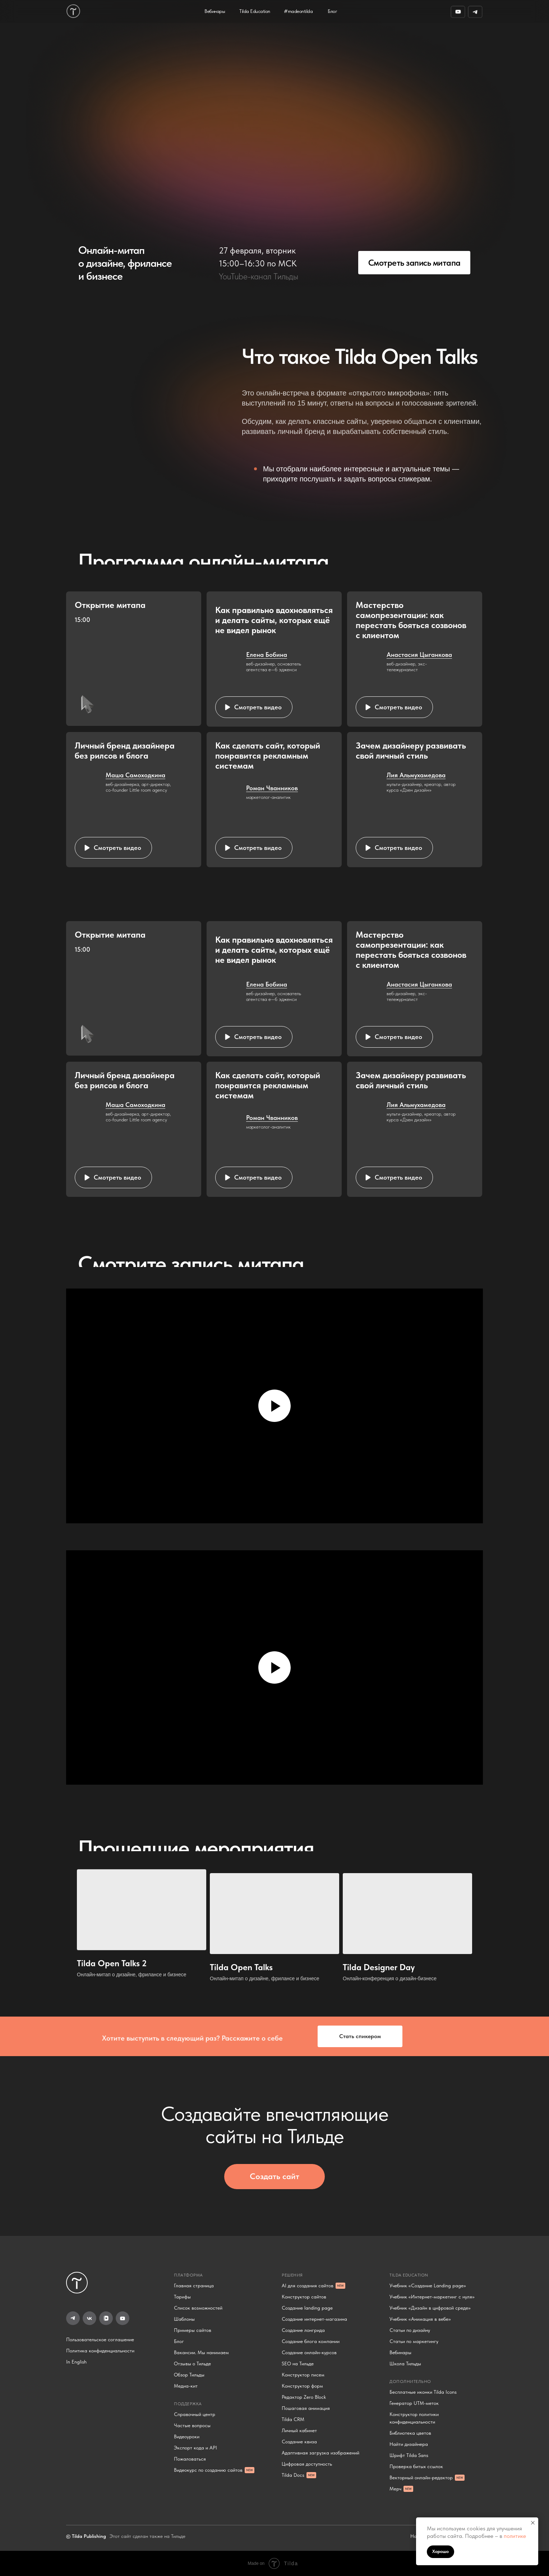 The image size is (549, 2576). Describe the element at coordinates (253, 707) in the screenshot. I see `[button]` at that location.